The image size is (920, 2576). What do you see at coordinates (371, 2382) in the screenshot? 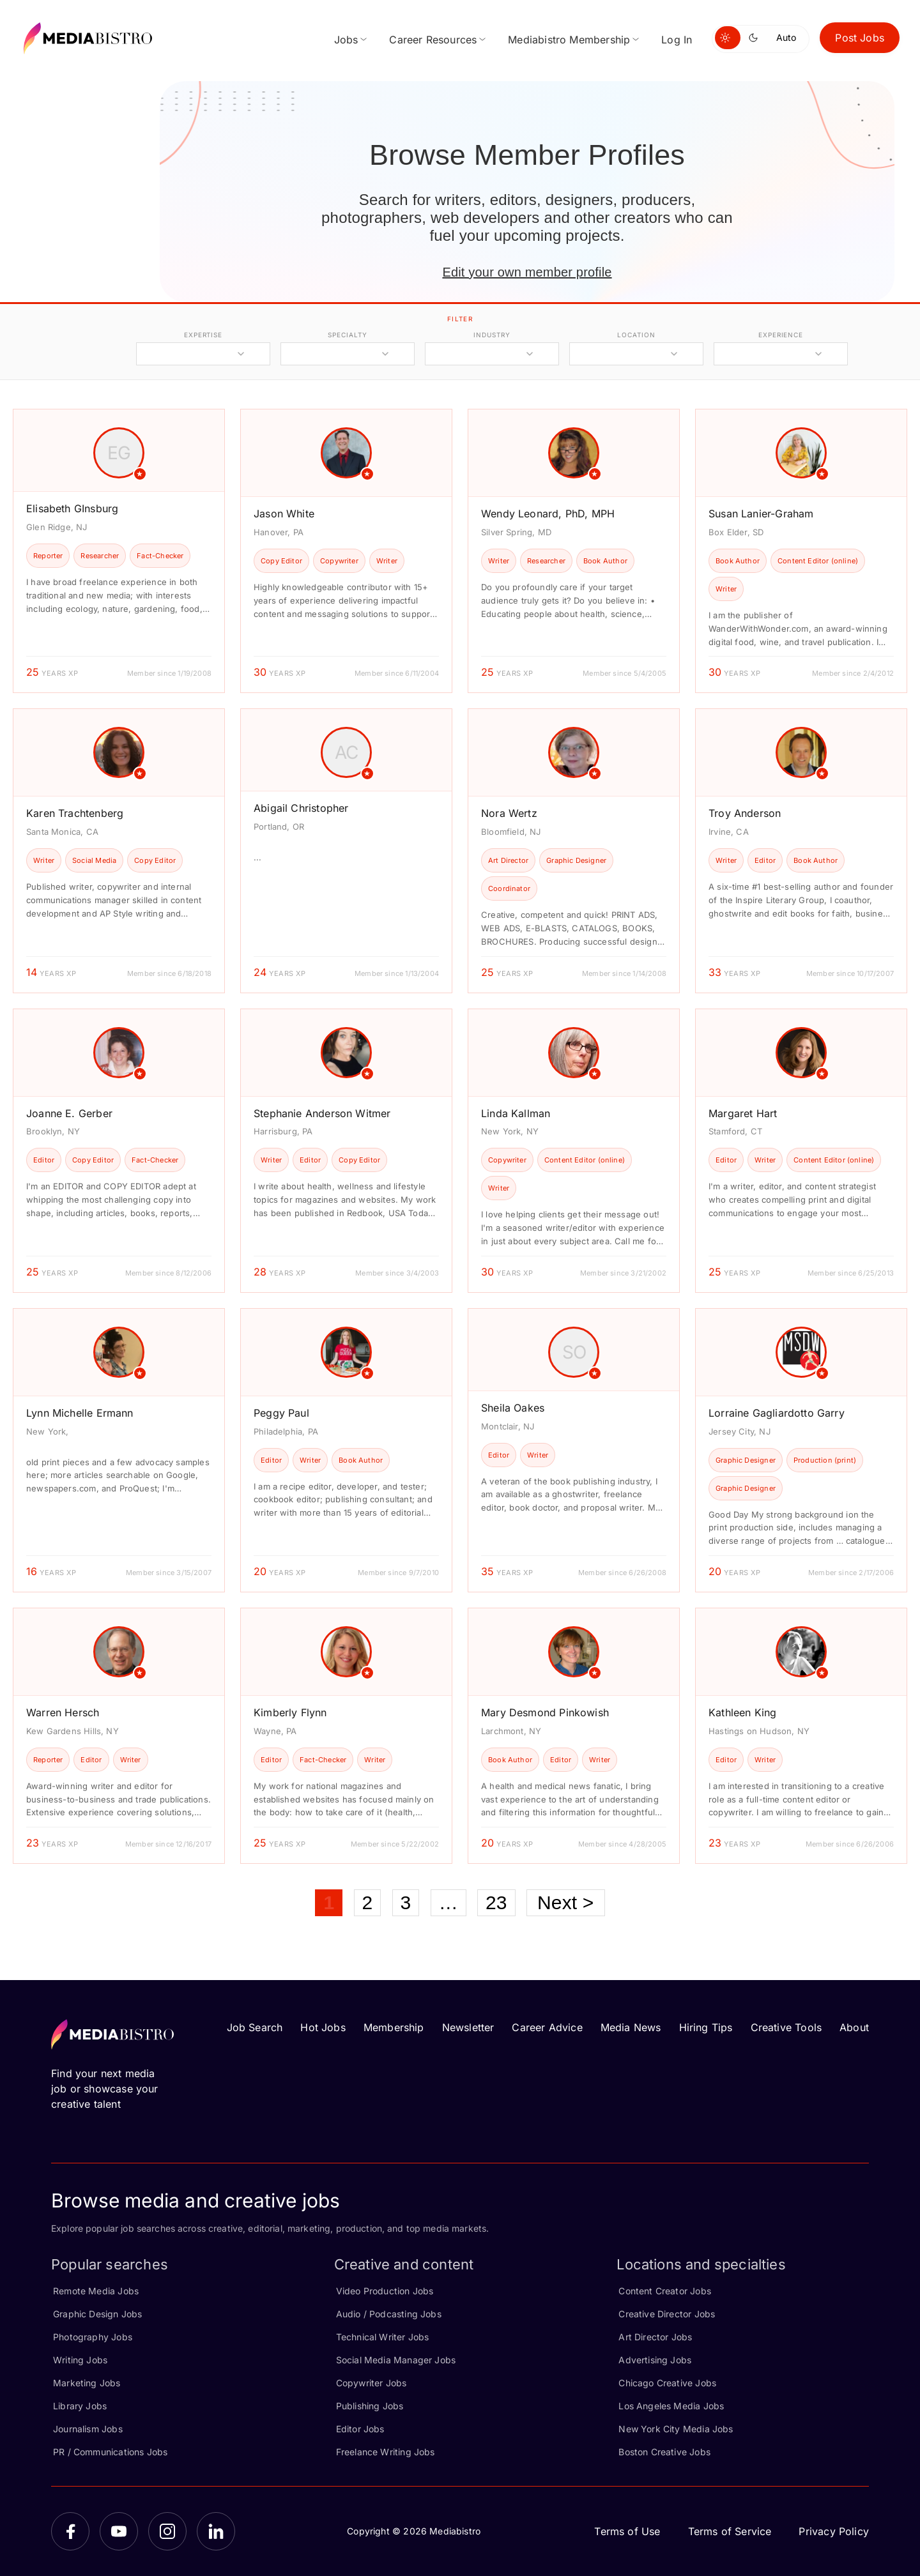
I see `Copywriter Jobs` at bounding box center [371, 2382].